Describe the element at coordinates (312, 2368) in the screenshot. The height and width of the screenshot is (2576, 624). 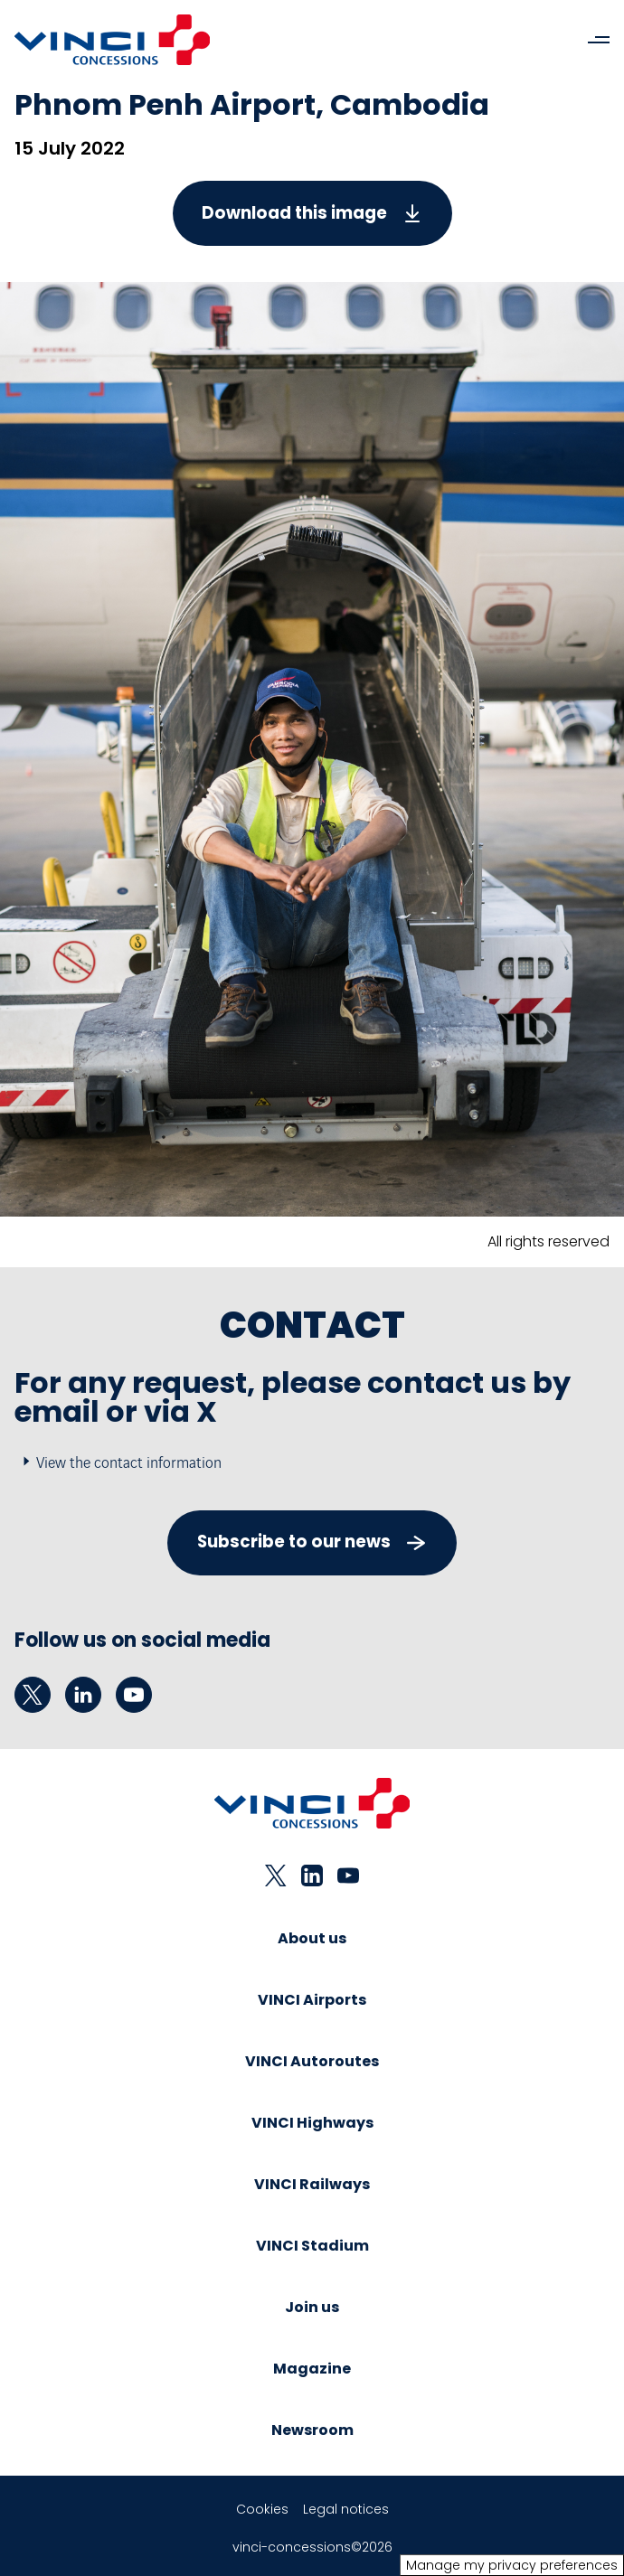
I see `Magazine` at that location.